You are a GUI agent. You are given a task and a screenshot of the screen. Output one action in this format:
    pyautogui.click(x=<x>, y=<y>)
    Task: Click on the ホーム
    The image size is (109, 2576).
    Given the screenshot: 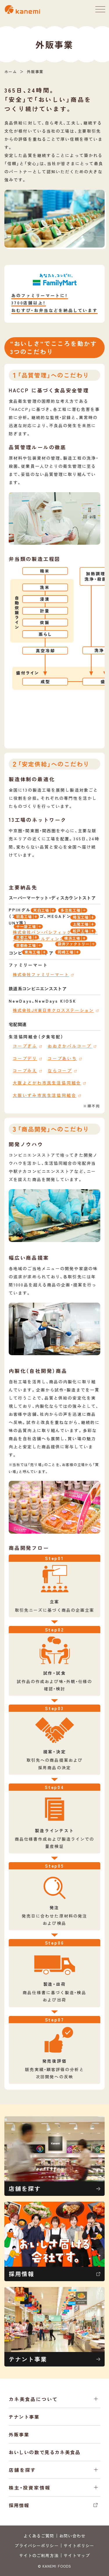 What is the action you would take?
    pyautogui.click(x=10, y=71)
    